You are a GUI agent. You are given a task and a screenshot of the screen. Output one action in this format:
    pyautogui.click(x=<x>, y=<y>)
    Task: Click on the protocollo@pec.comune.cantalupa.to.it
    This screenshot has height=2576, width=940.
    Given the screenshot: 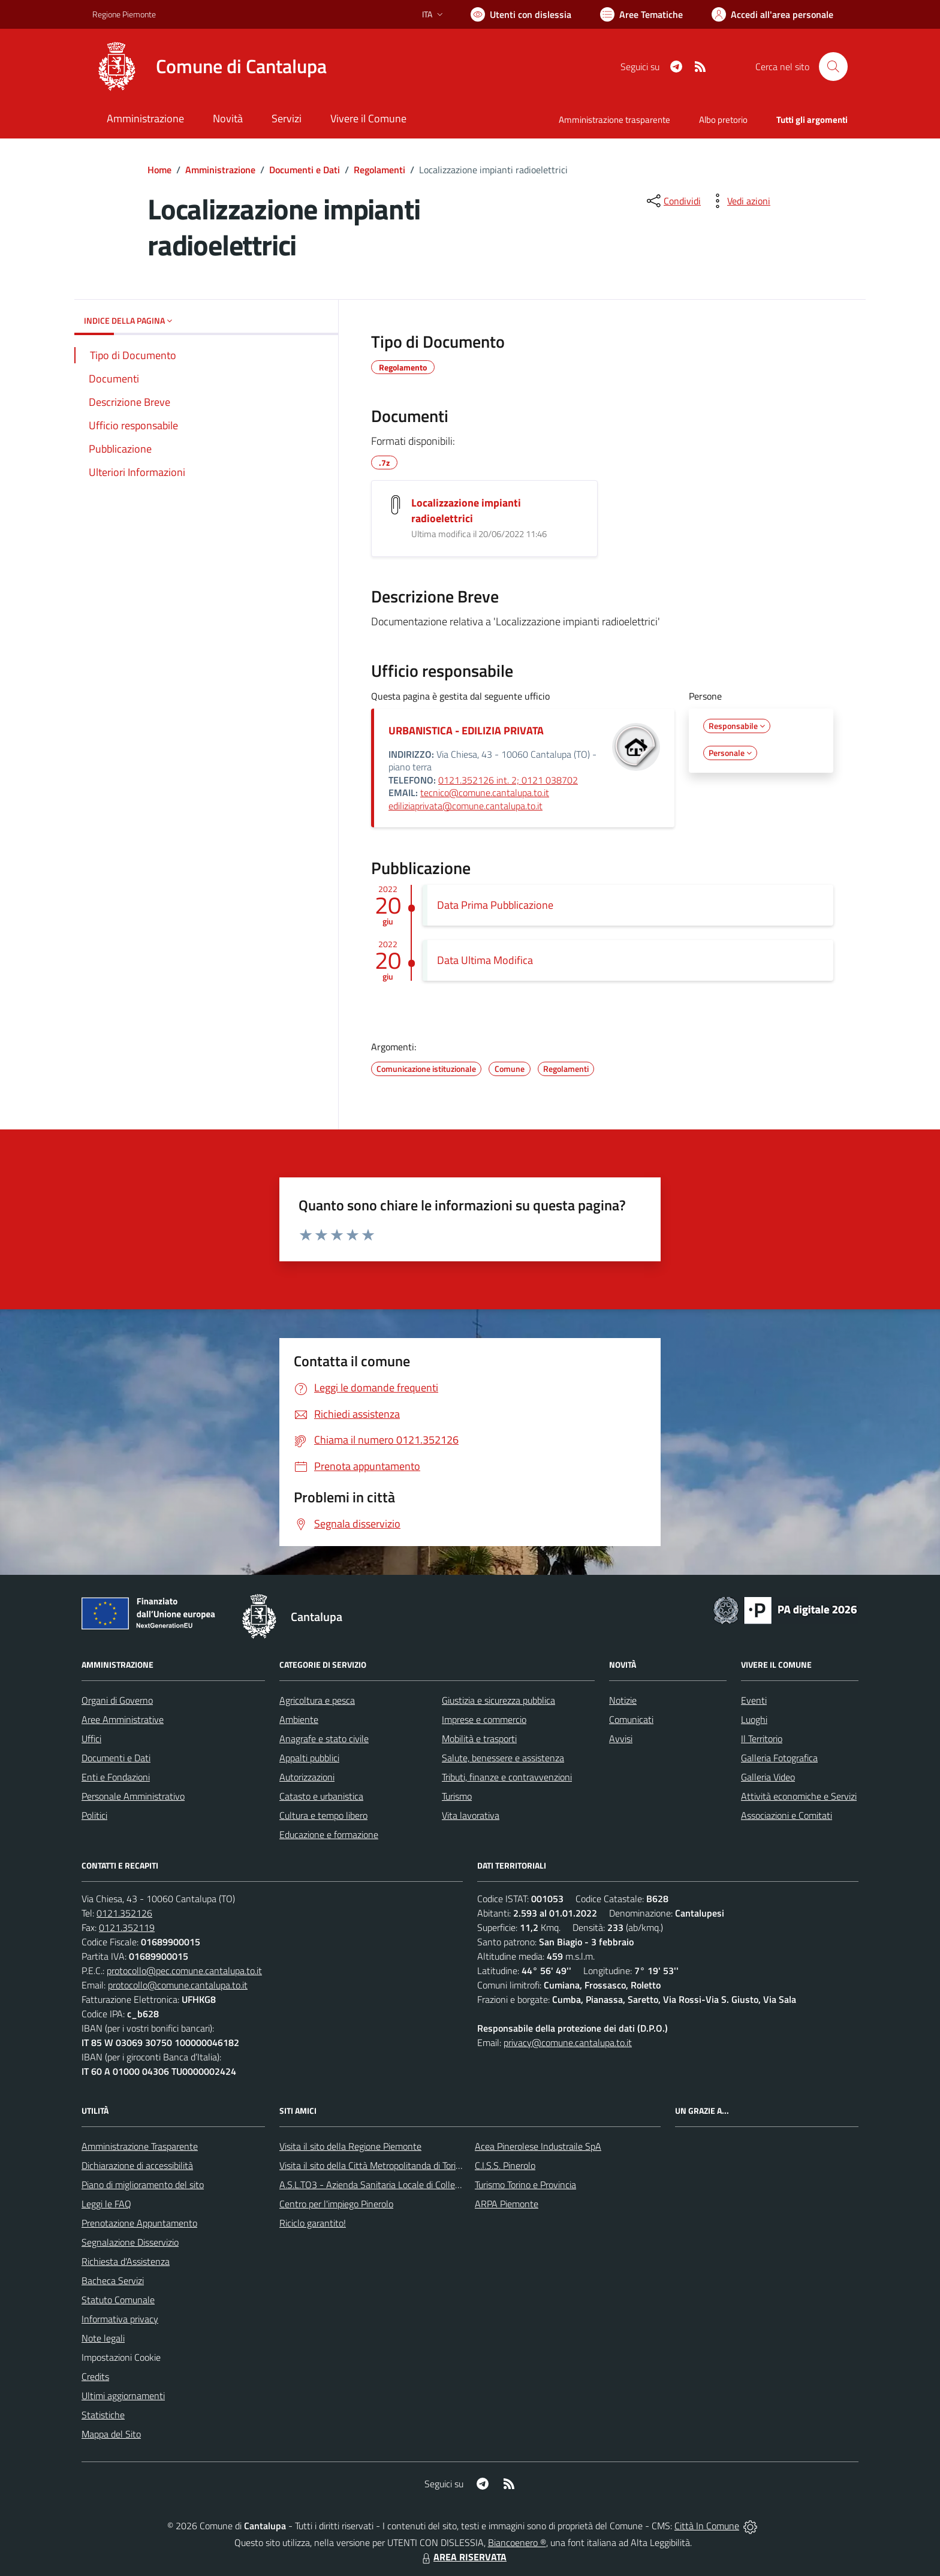 What is the action you would take?
    pyautogui.click(x=184, y=1970)
    